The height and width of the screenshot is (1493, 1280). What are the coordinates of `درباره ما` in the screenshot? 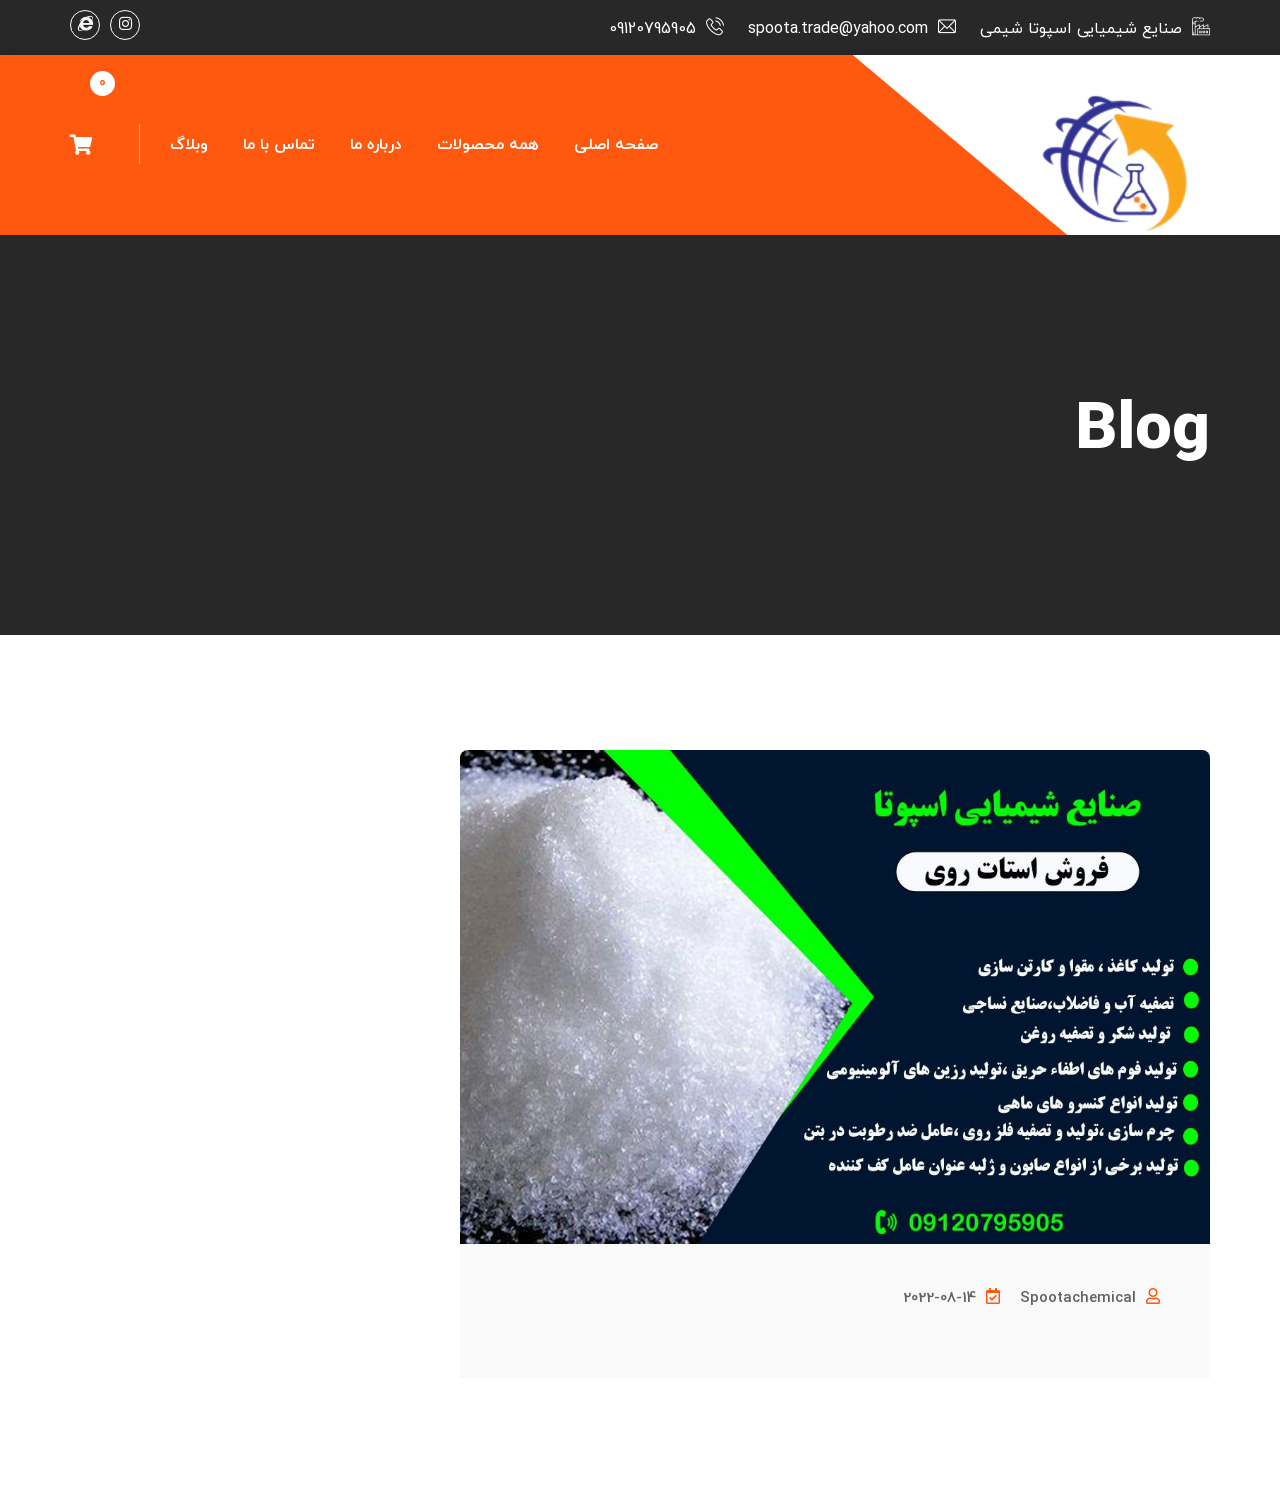 It's located at (376, 145).